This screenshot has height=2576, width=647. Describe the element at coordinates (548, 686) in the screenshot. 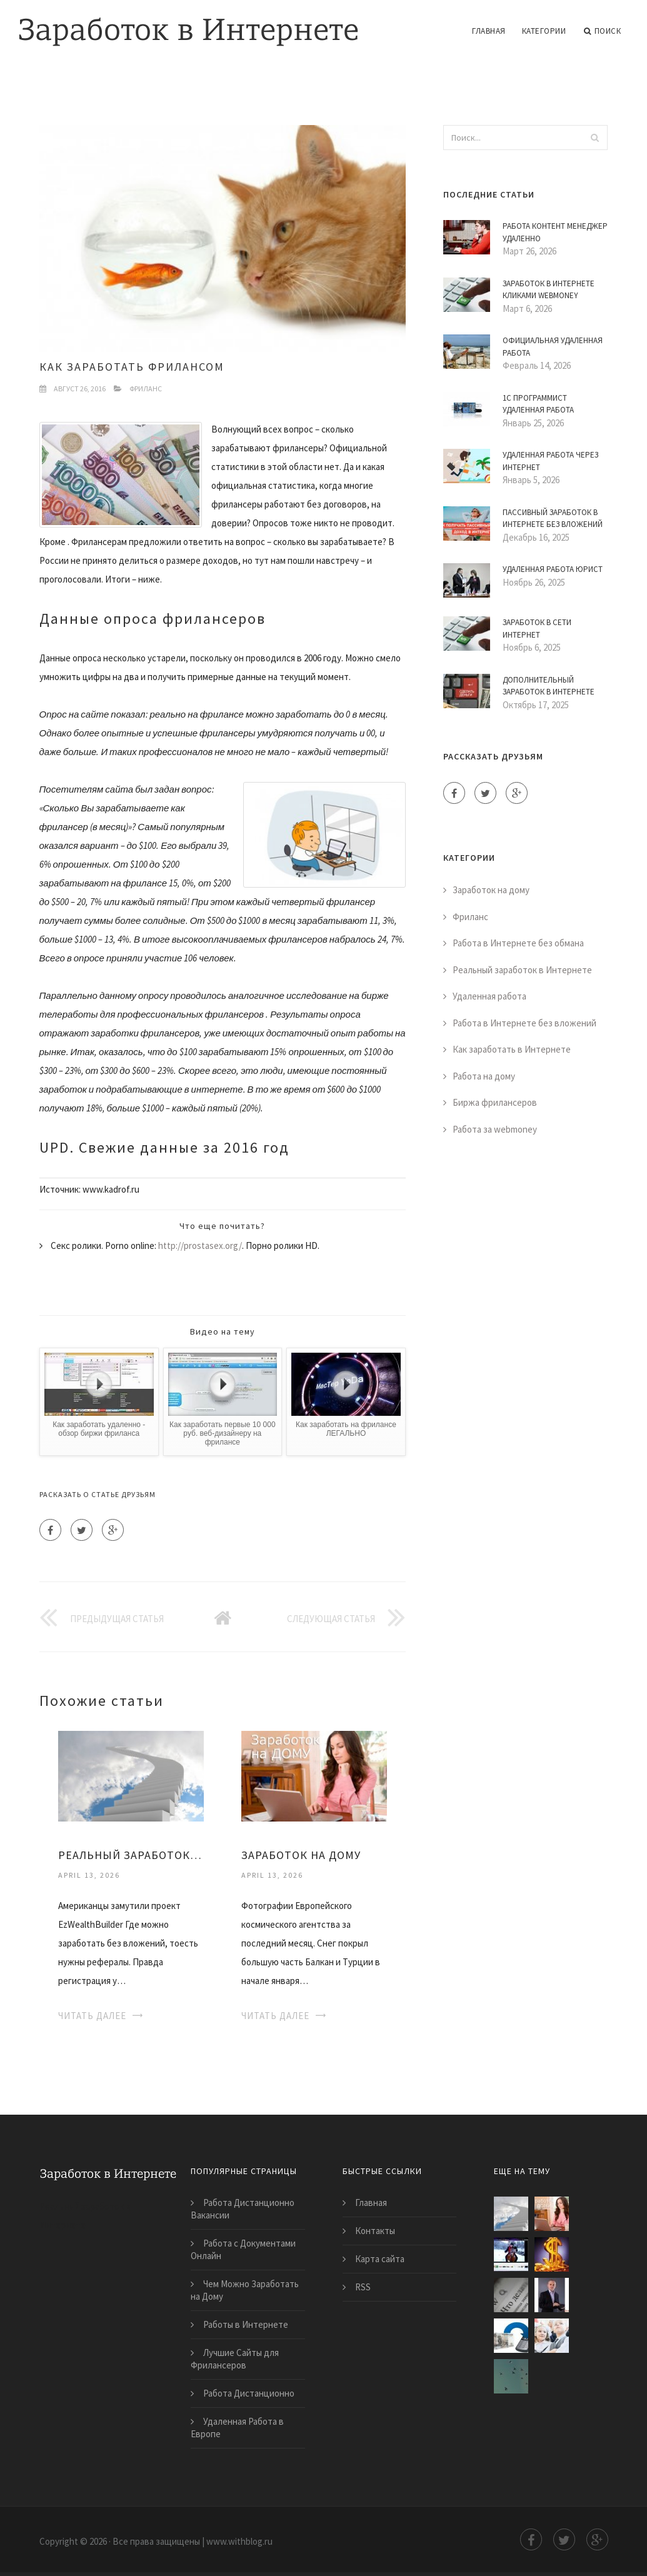

I see `Дополнительный Заработок в Интернете` at that location.